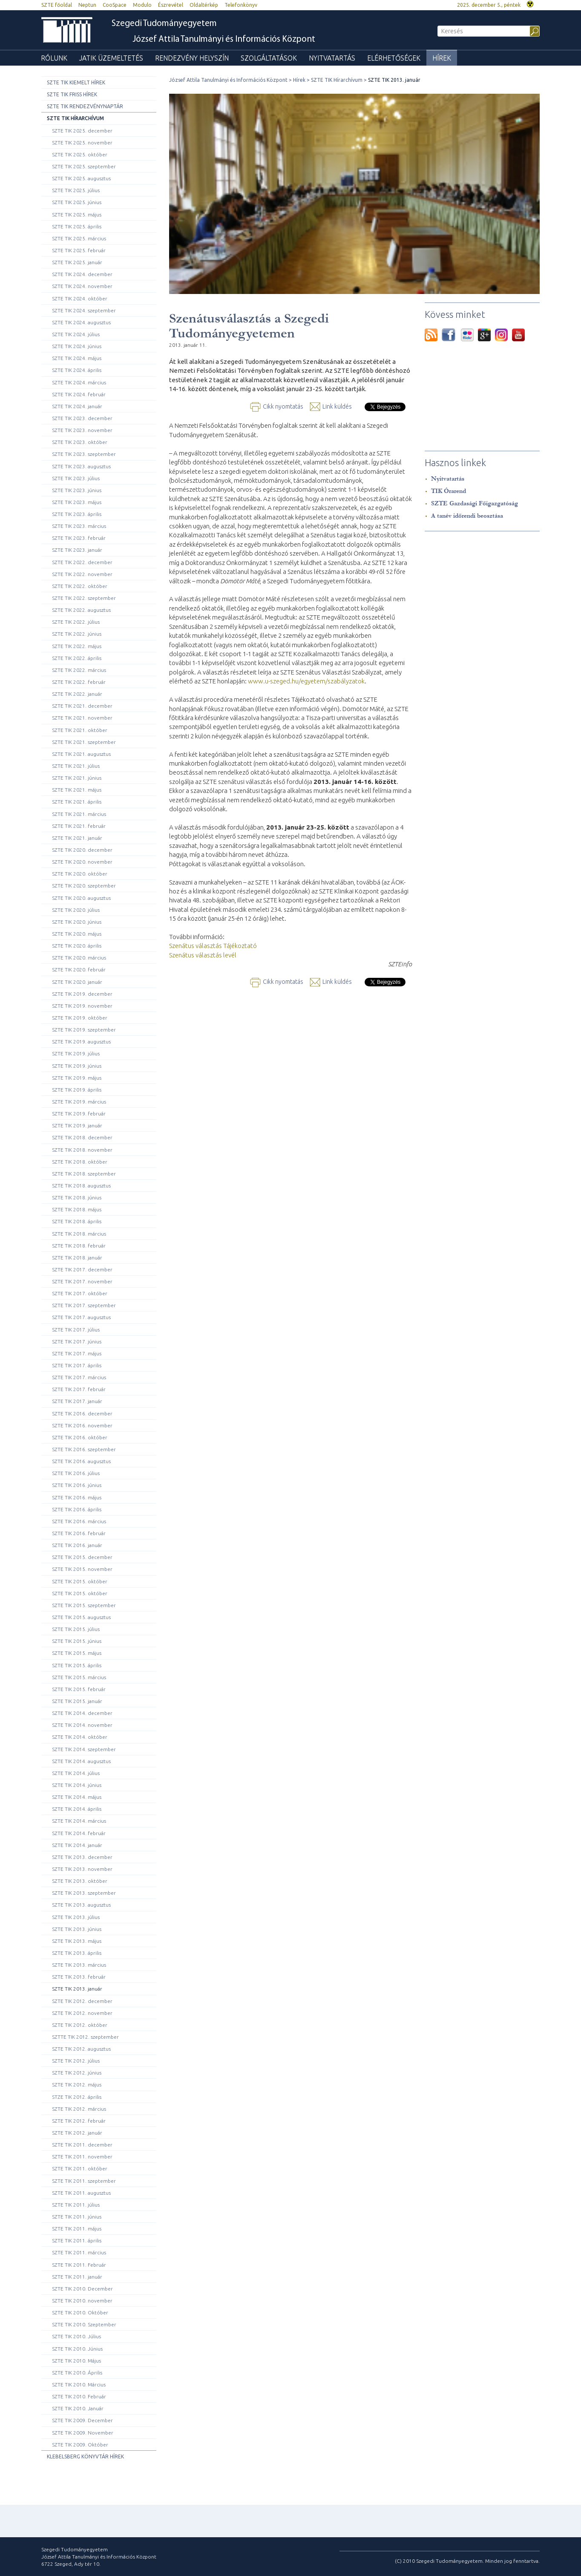 The width and height of the screenshot is (581, 2576). Describe the element at coordinates (84, 885) in the screenshot. I see `SZTE TIK 2020. szeptember` at that location.